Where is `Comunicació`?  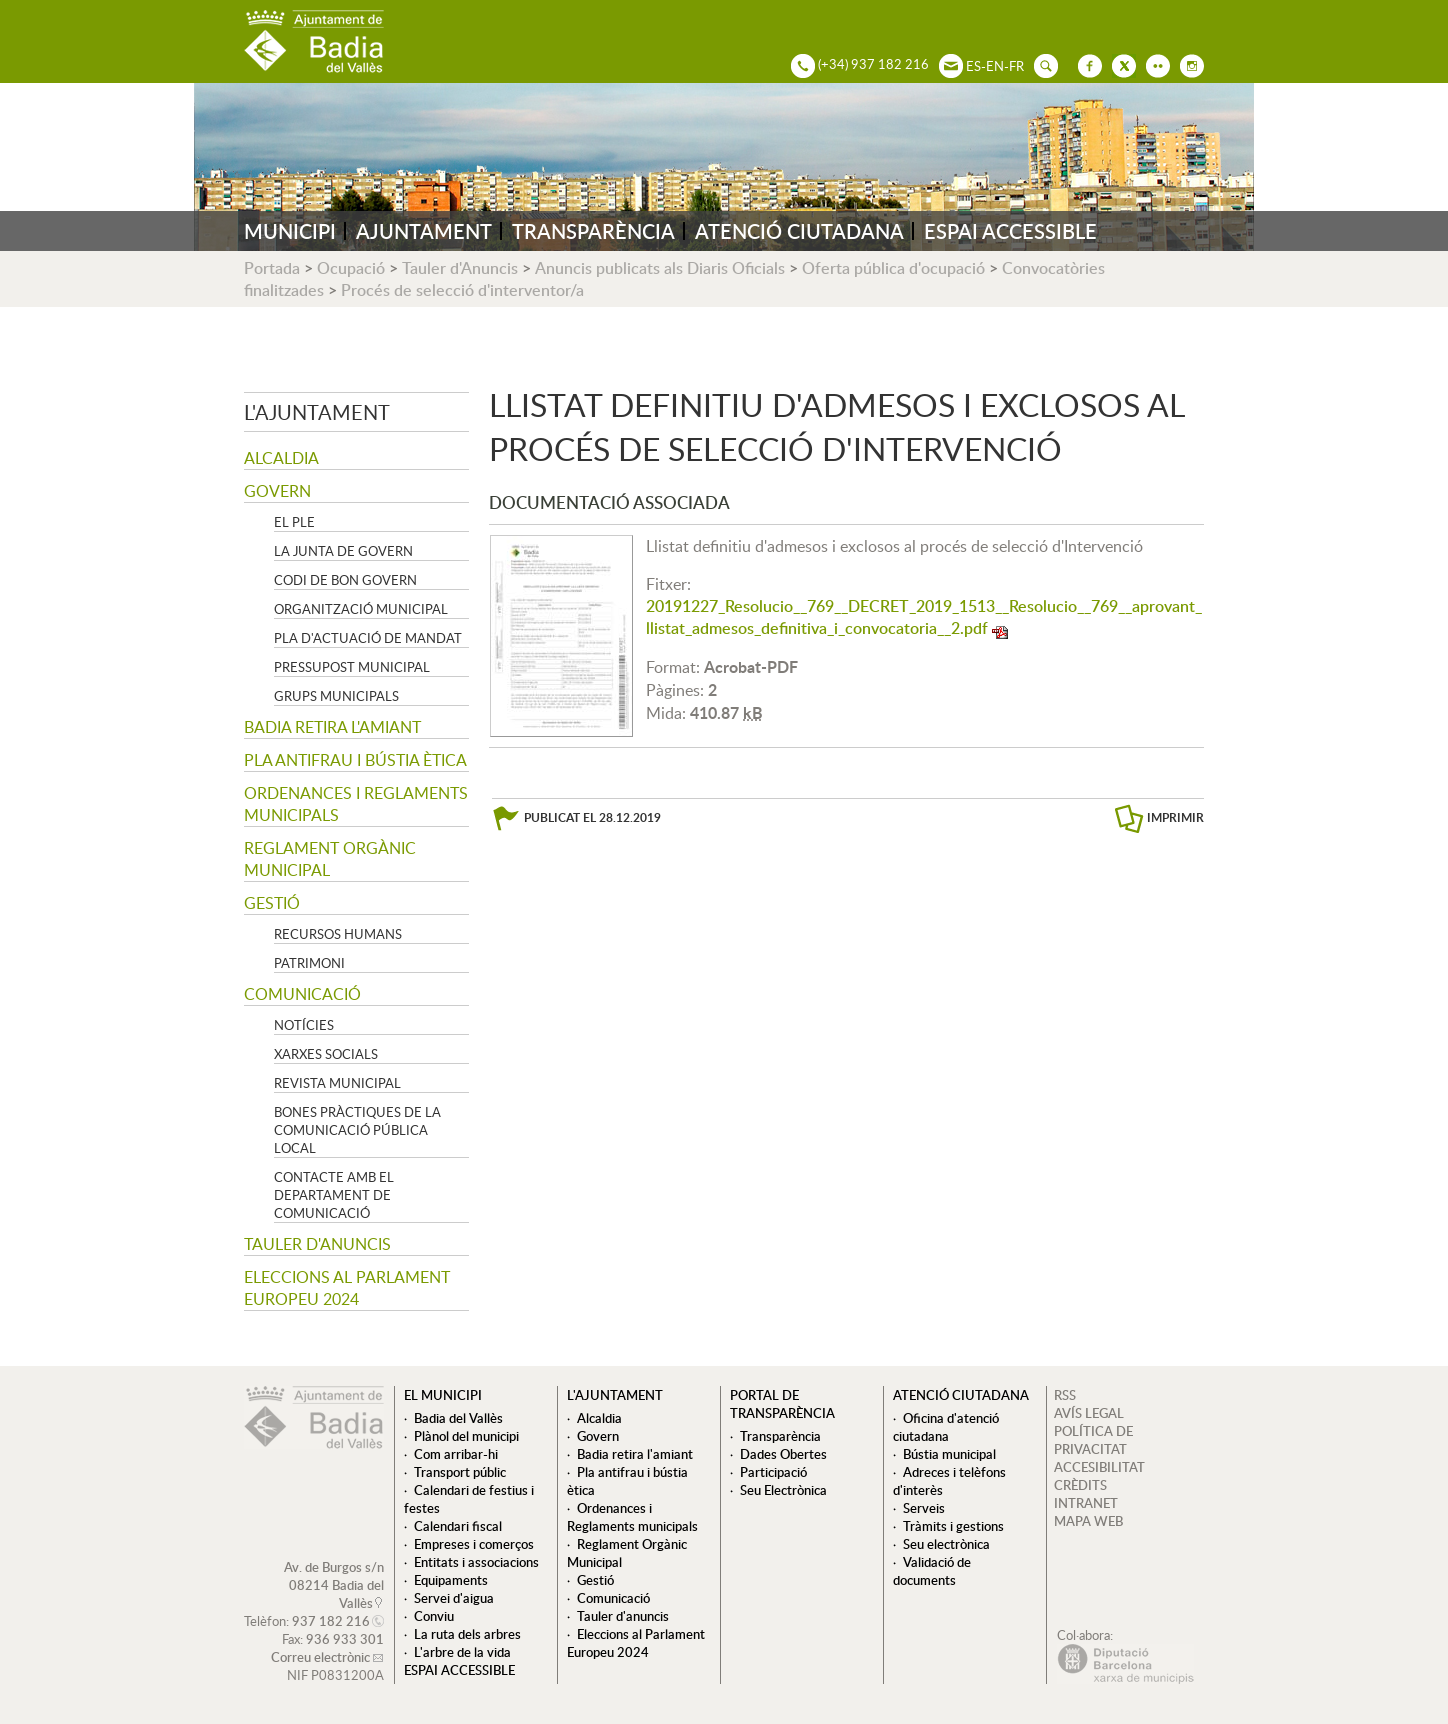
Comunicació is located at coordinates (302, 994).